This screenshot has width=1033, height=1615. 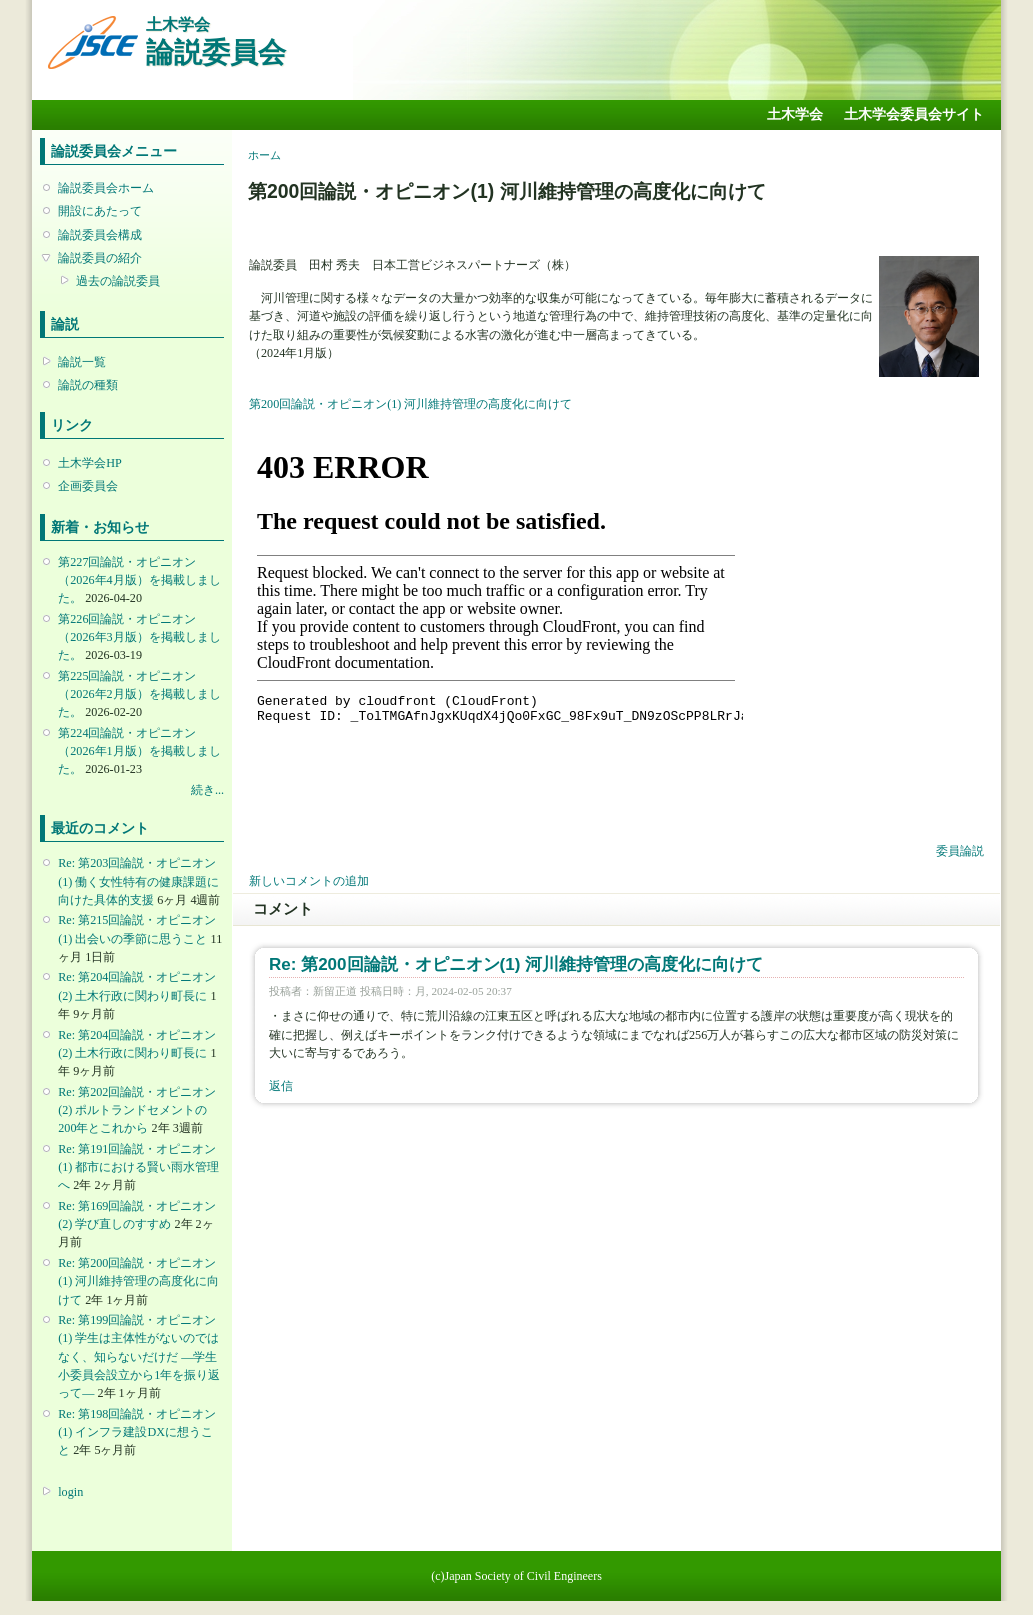 What do you see at coordinates (100, 258) in the screenshot?
I see `論説委員の紹介` at bounding box center [100, 258].